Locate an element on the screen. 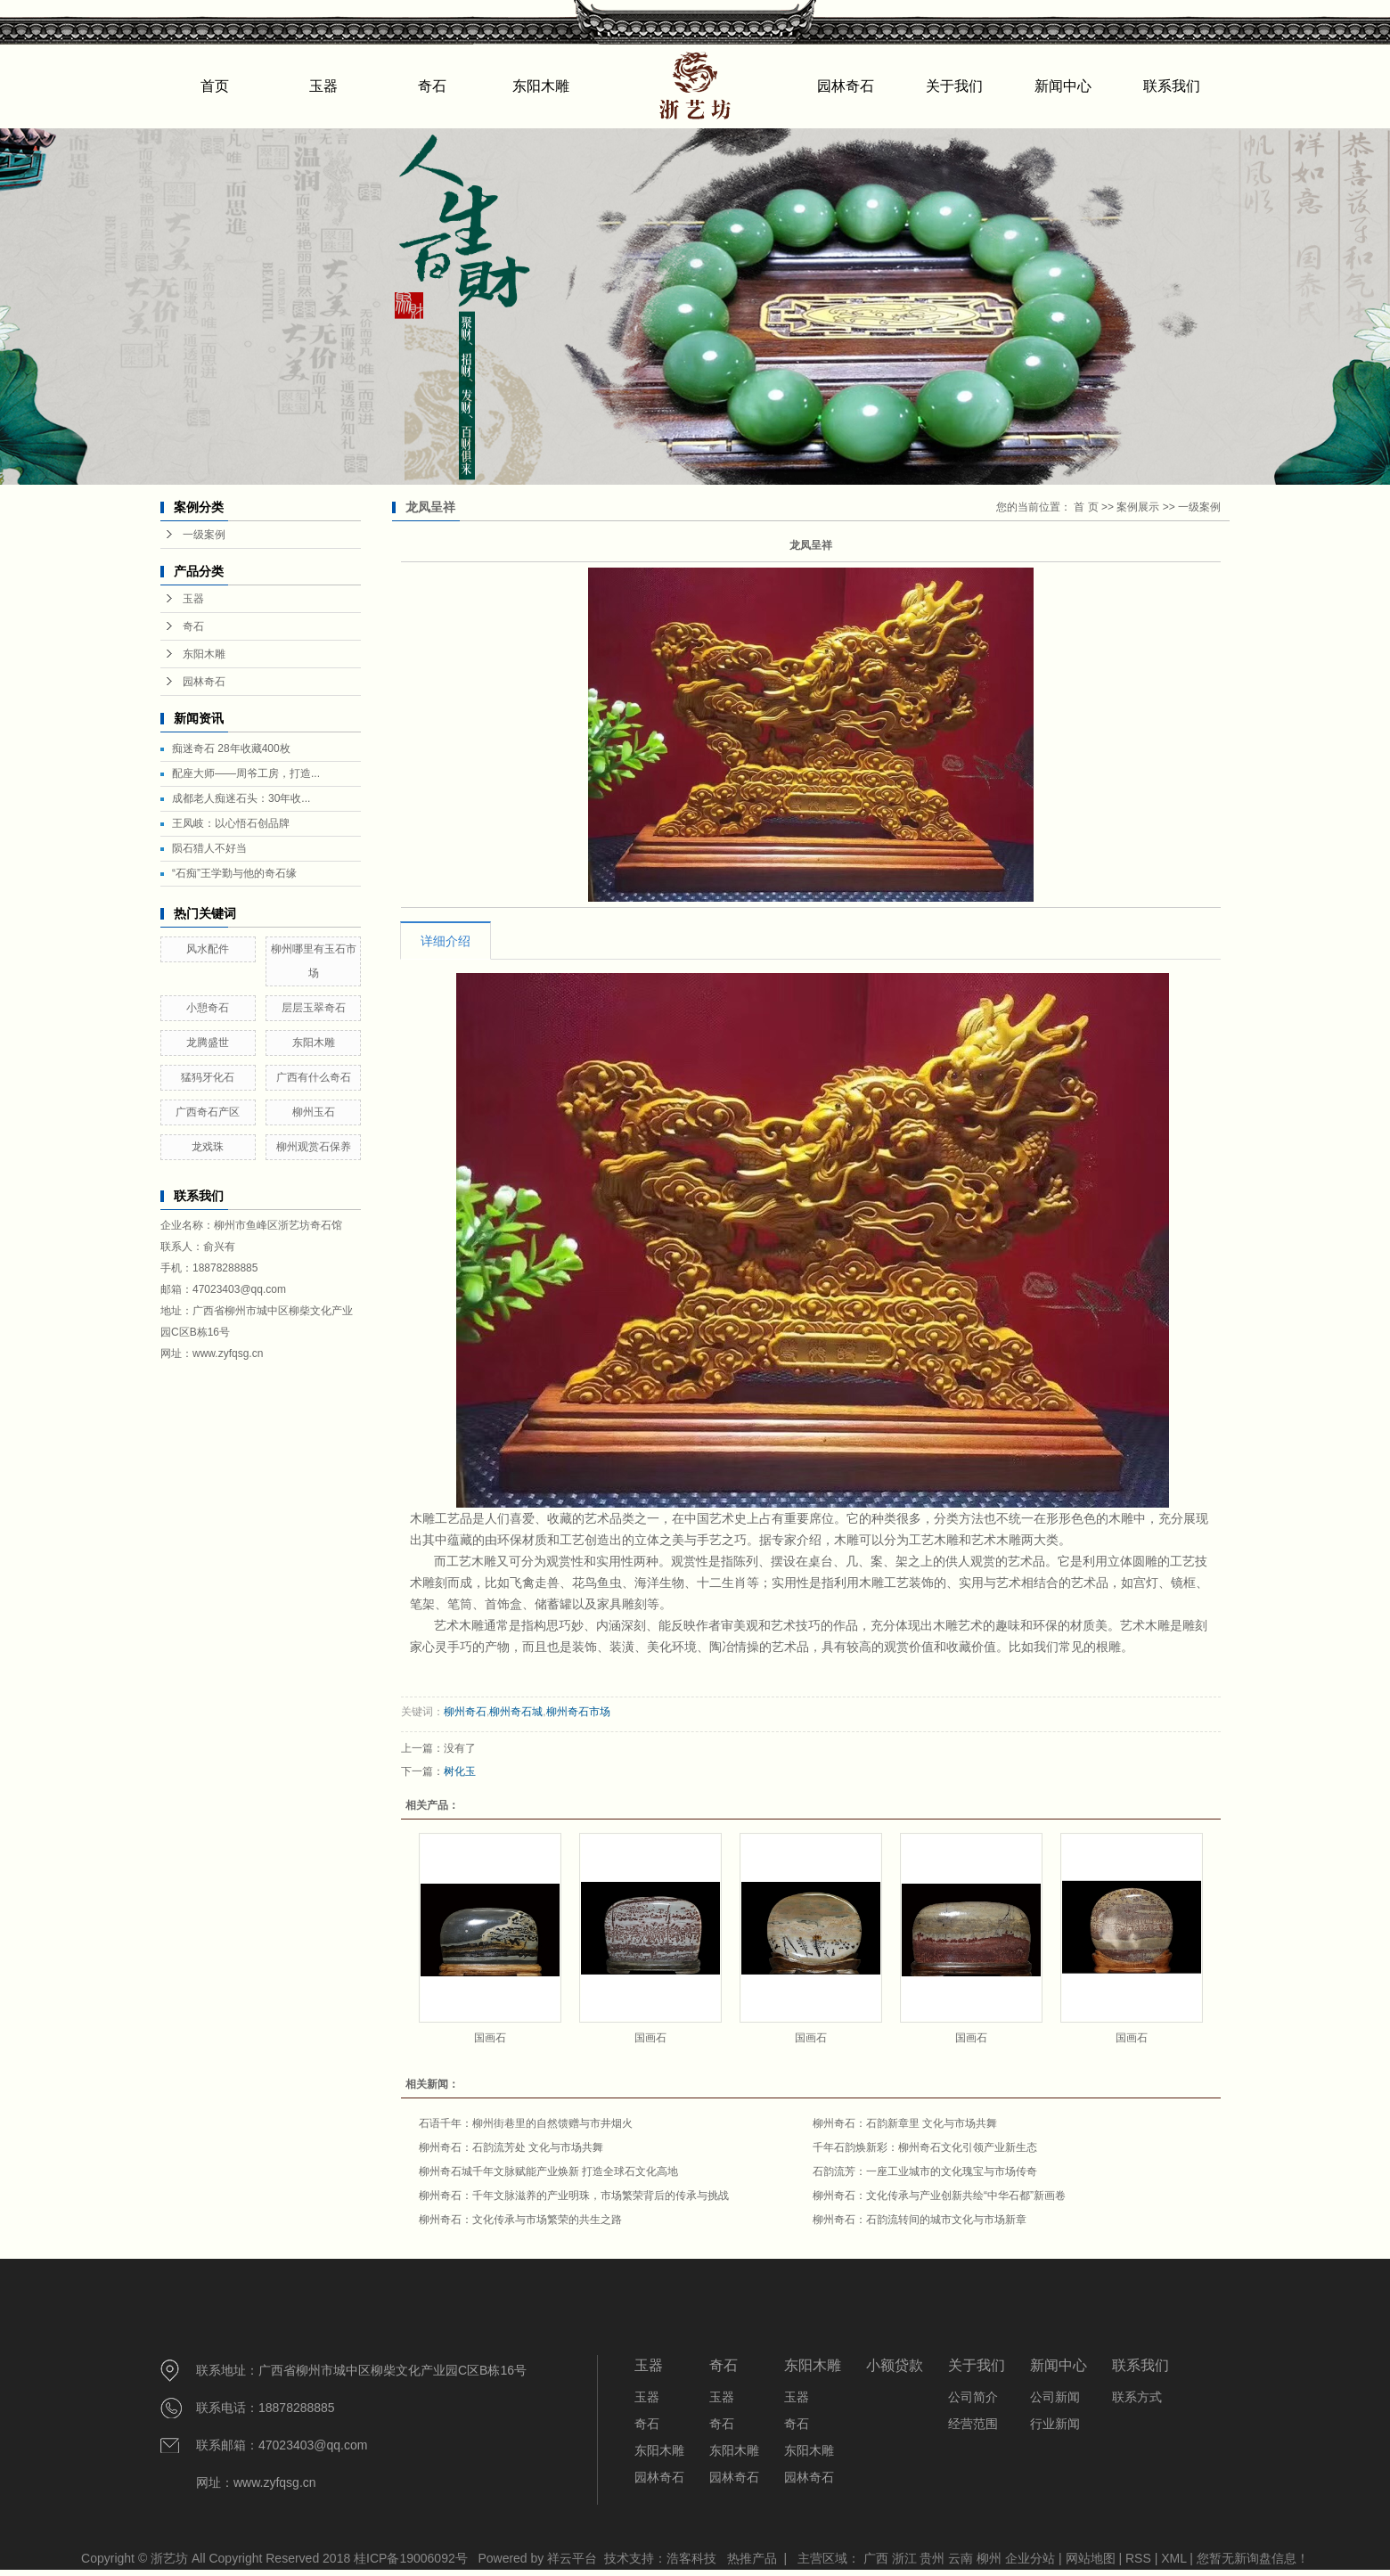  风水配件 is located at coordinates (207, 949).